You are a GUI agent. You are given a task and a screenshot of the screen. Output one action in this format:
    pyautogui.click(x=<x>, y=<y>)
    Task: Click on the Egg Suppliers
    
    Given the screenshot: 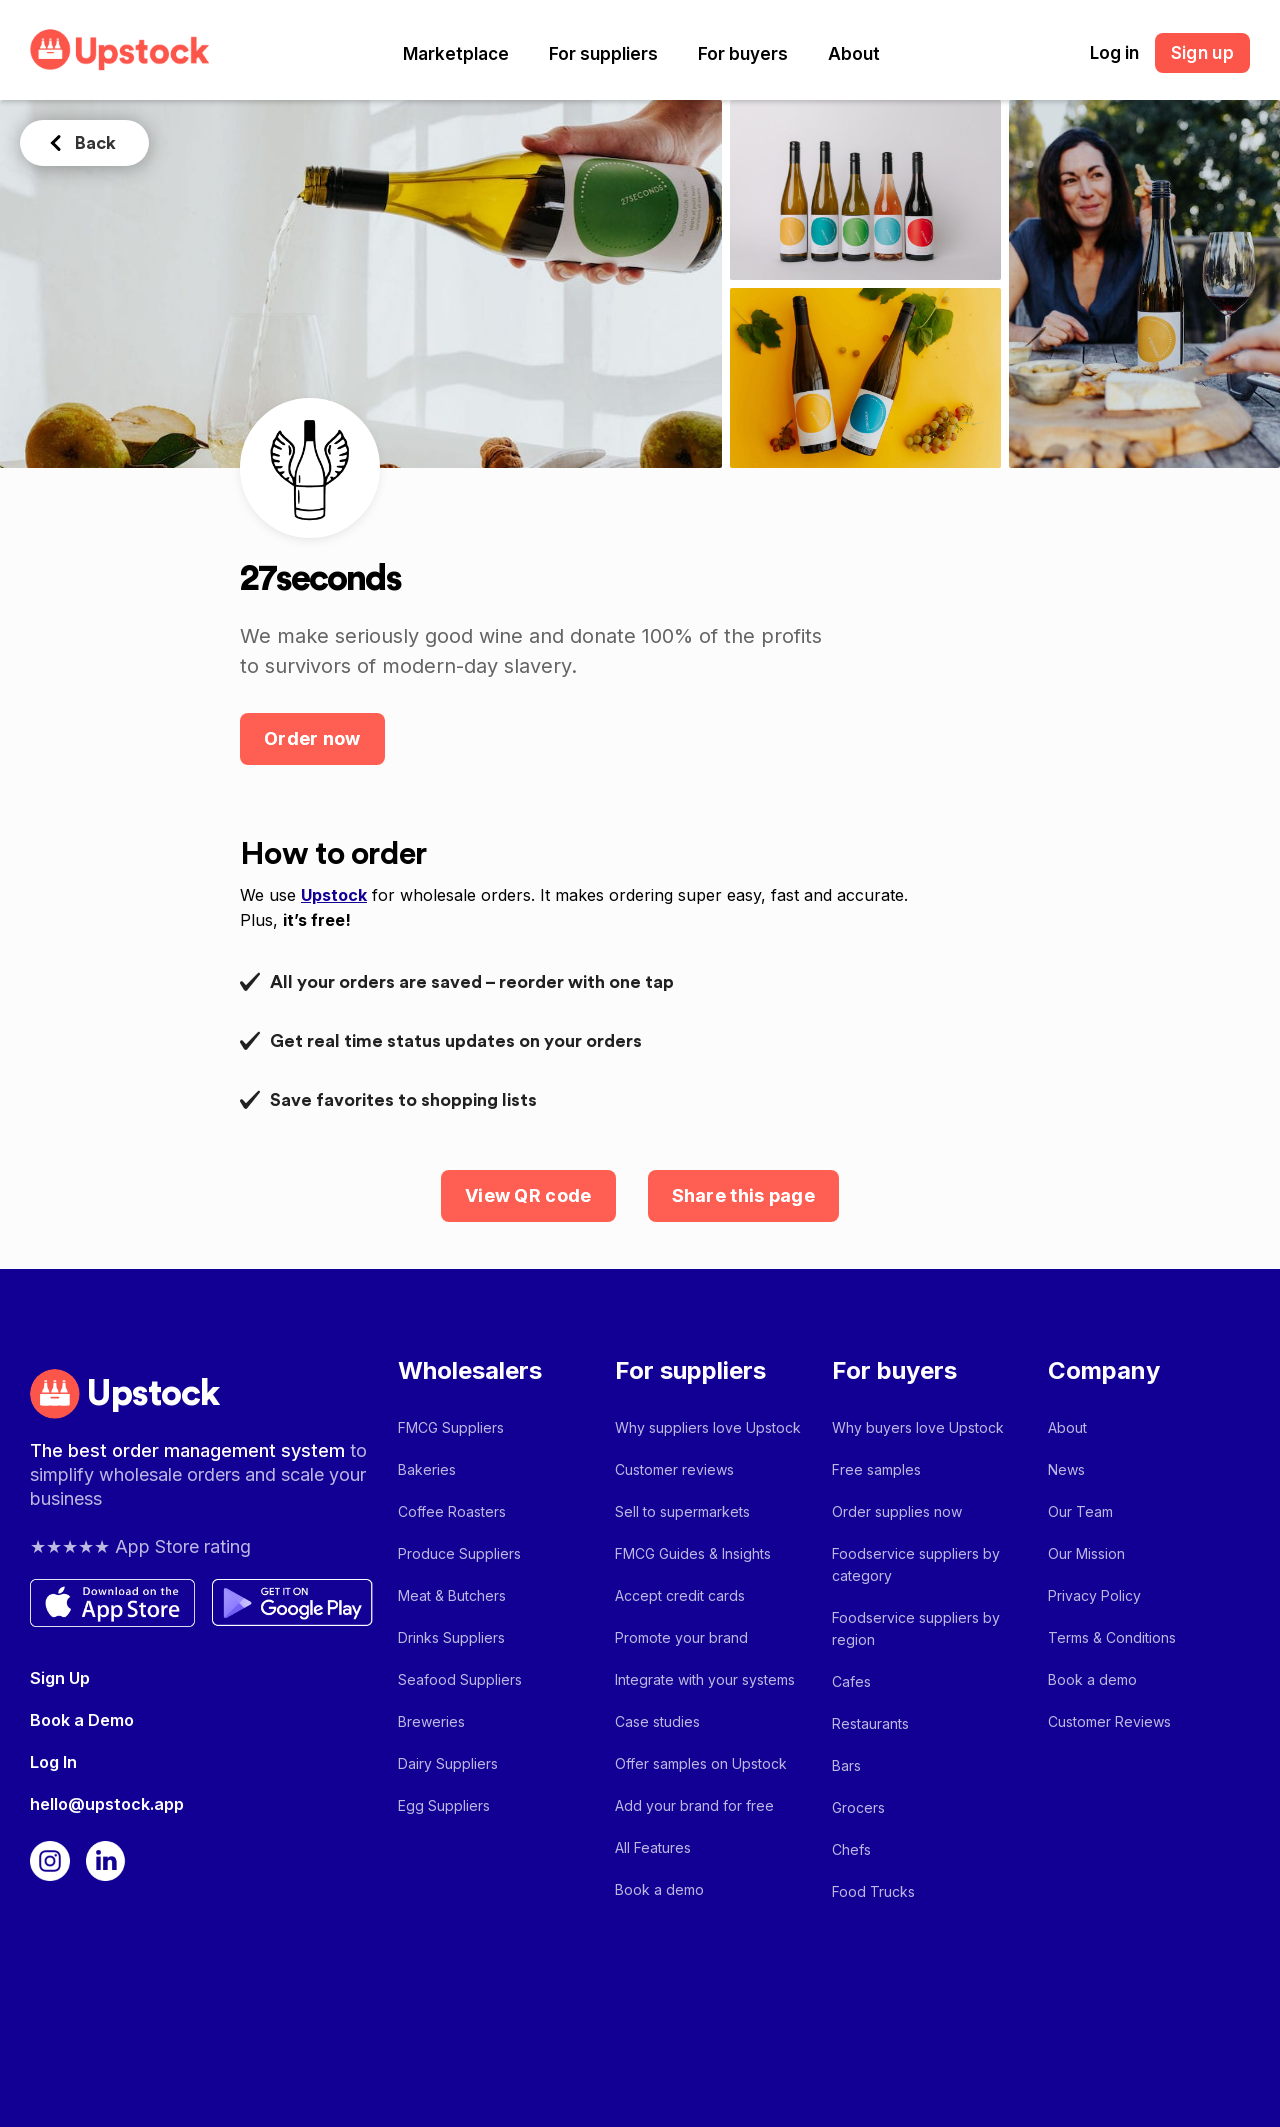 What is the action you would take?
    pyautogui.click(x=444, y=1805)
    